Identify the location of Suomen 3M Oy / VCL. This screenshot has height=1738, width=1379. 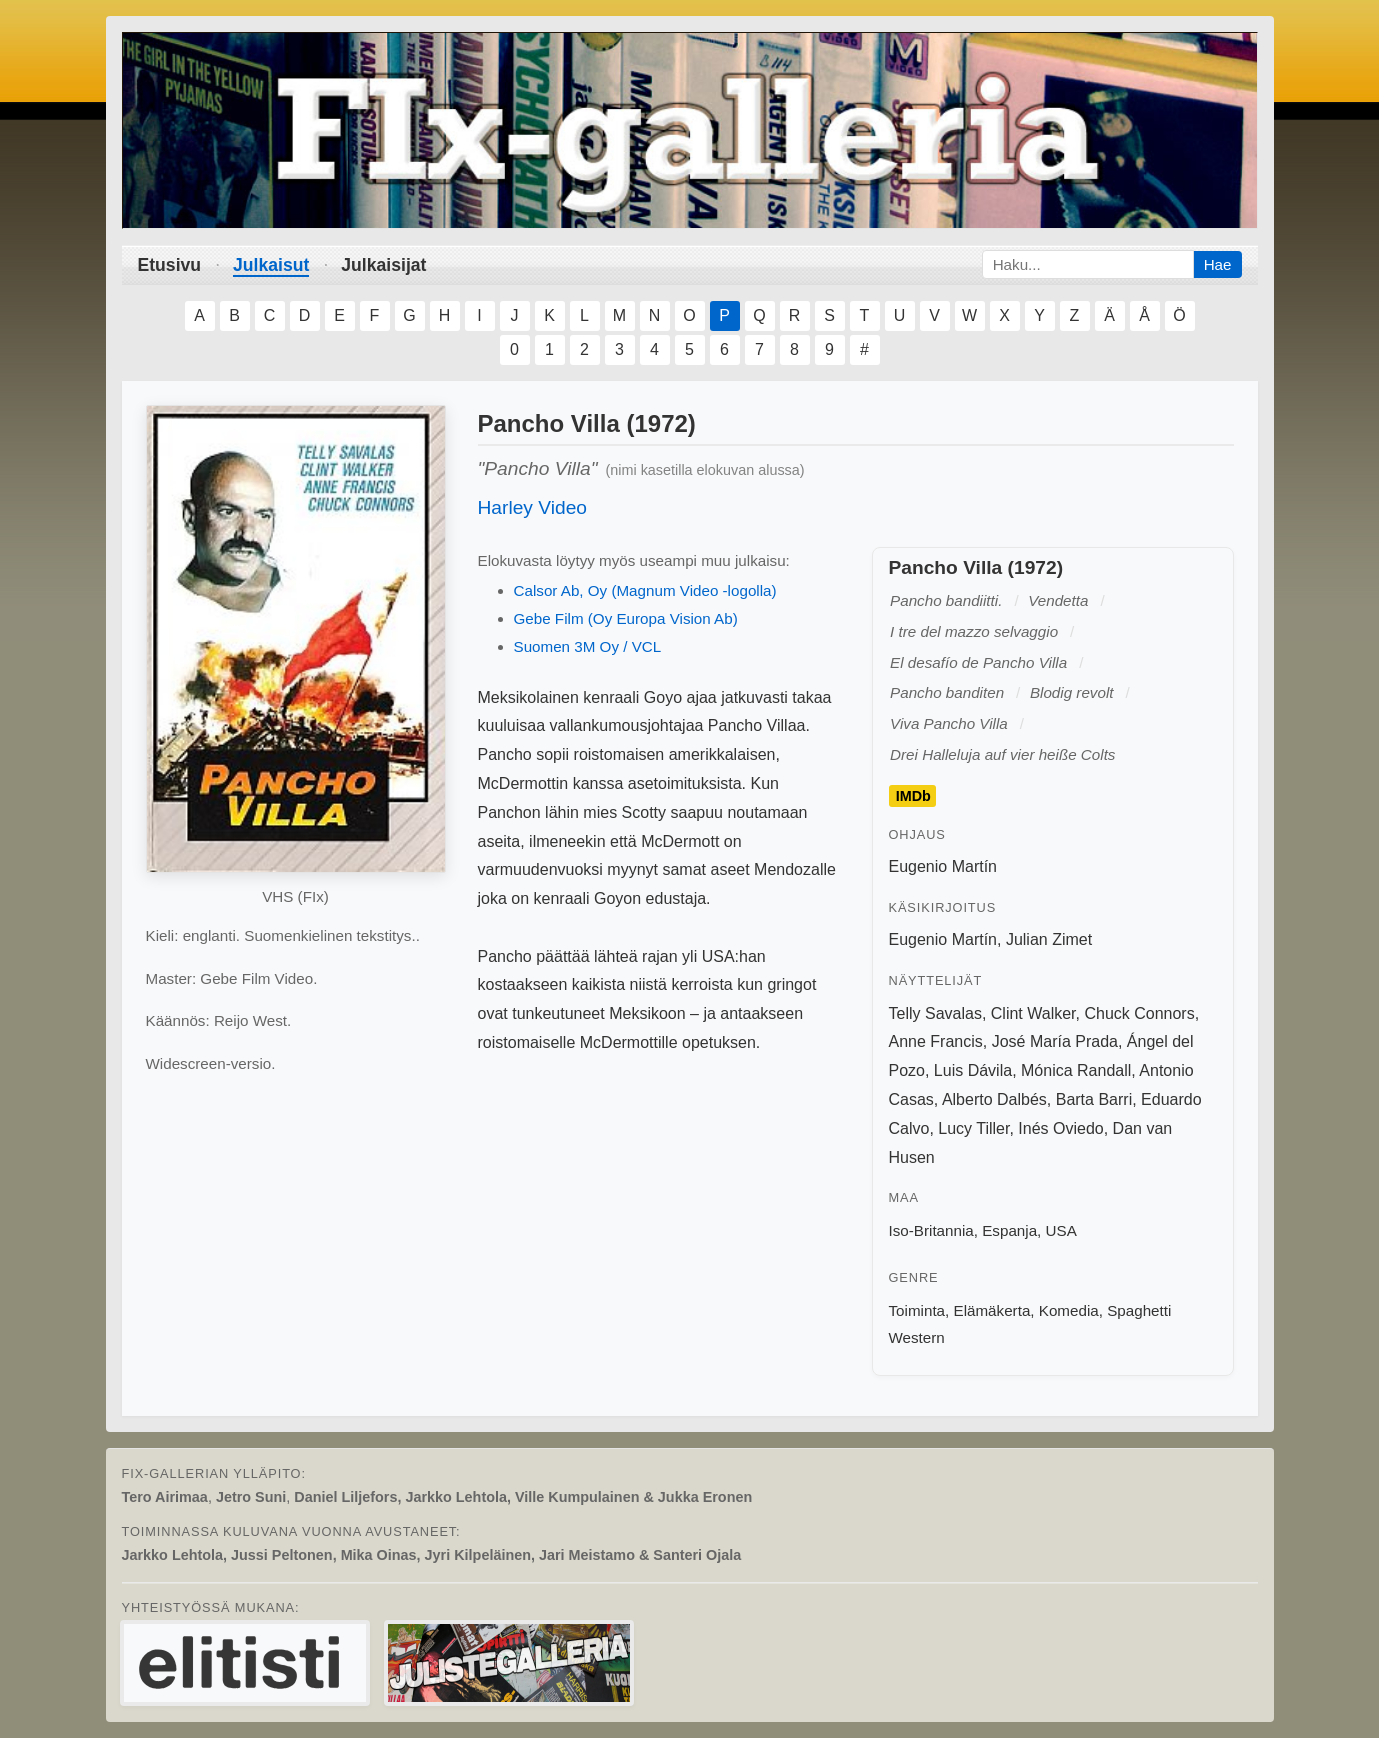
(588, 646).